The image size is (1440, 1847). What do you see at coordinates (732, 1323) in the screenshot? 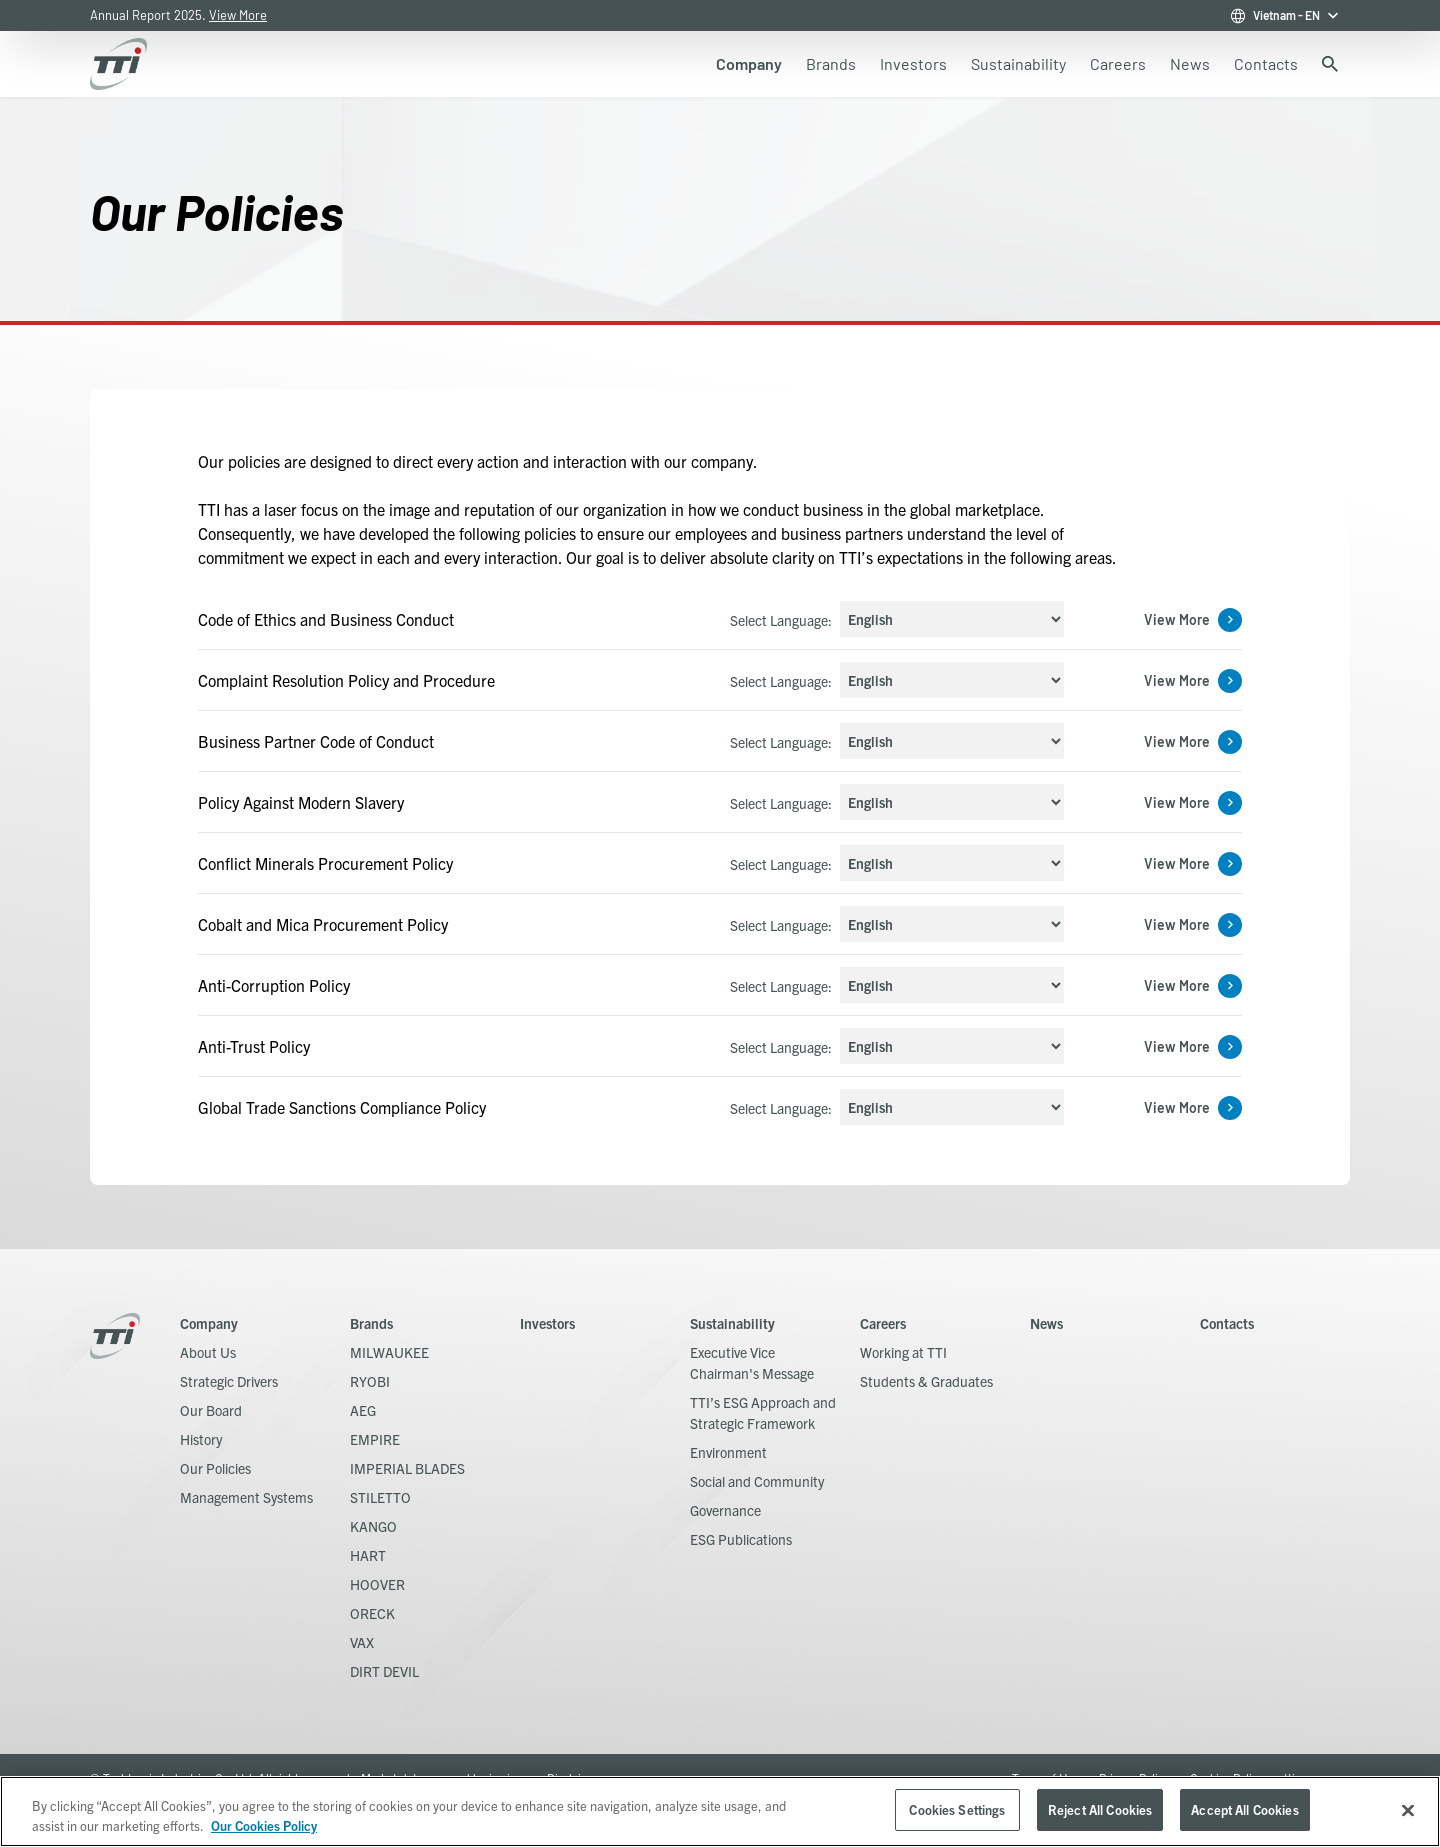
I see `Sustainability` at bounding box center [732, 1323].